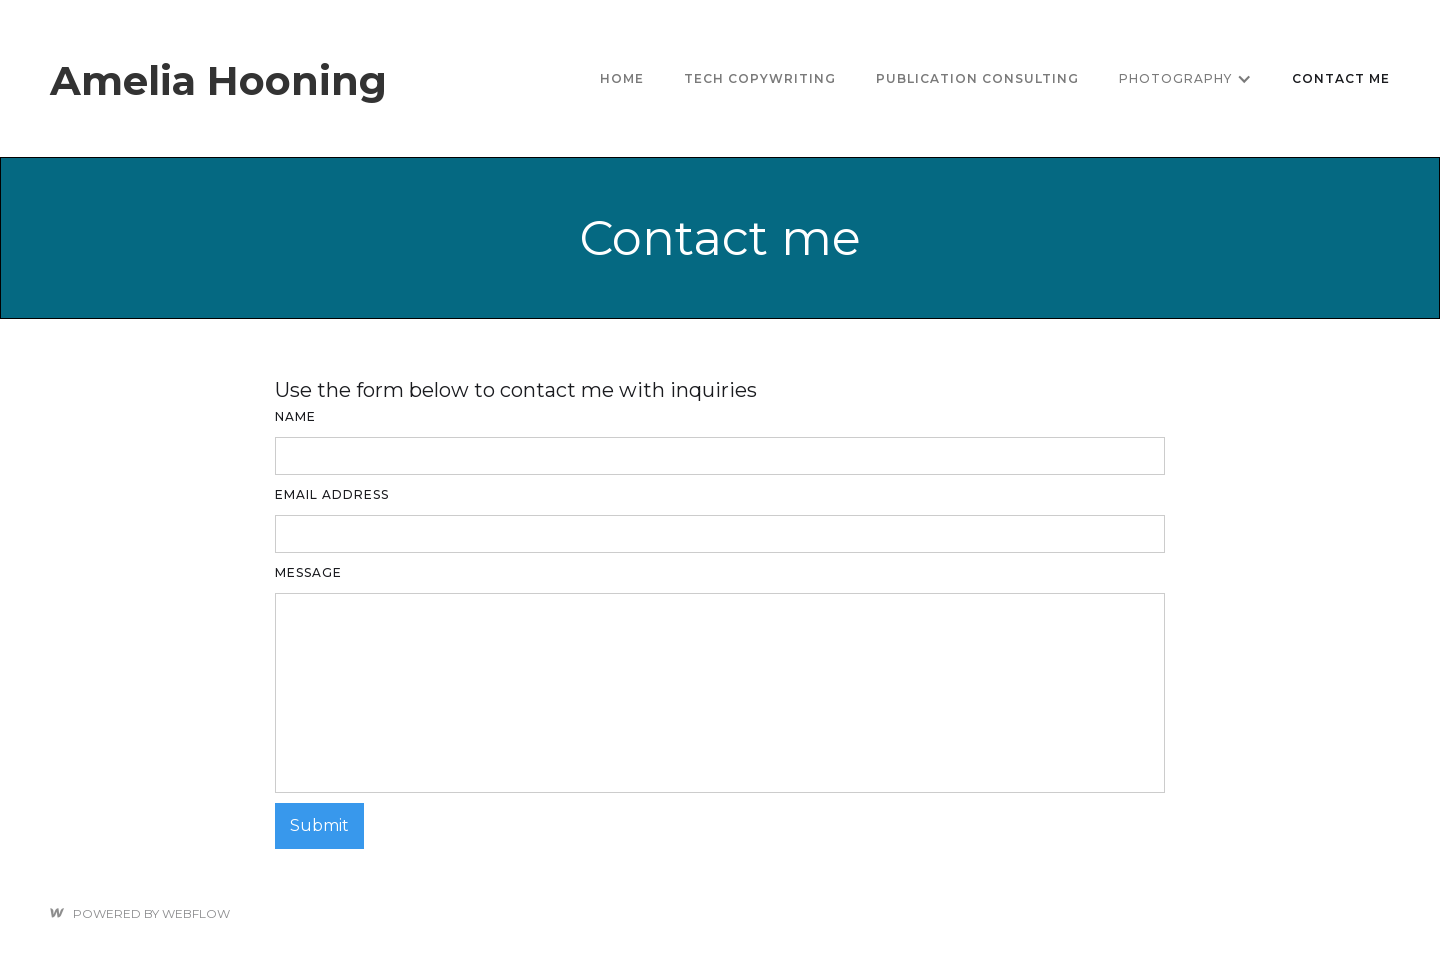 The width and height of the screenshot is (1440, 964). I want to click on tech copywriting, so click(760, 78).